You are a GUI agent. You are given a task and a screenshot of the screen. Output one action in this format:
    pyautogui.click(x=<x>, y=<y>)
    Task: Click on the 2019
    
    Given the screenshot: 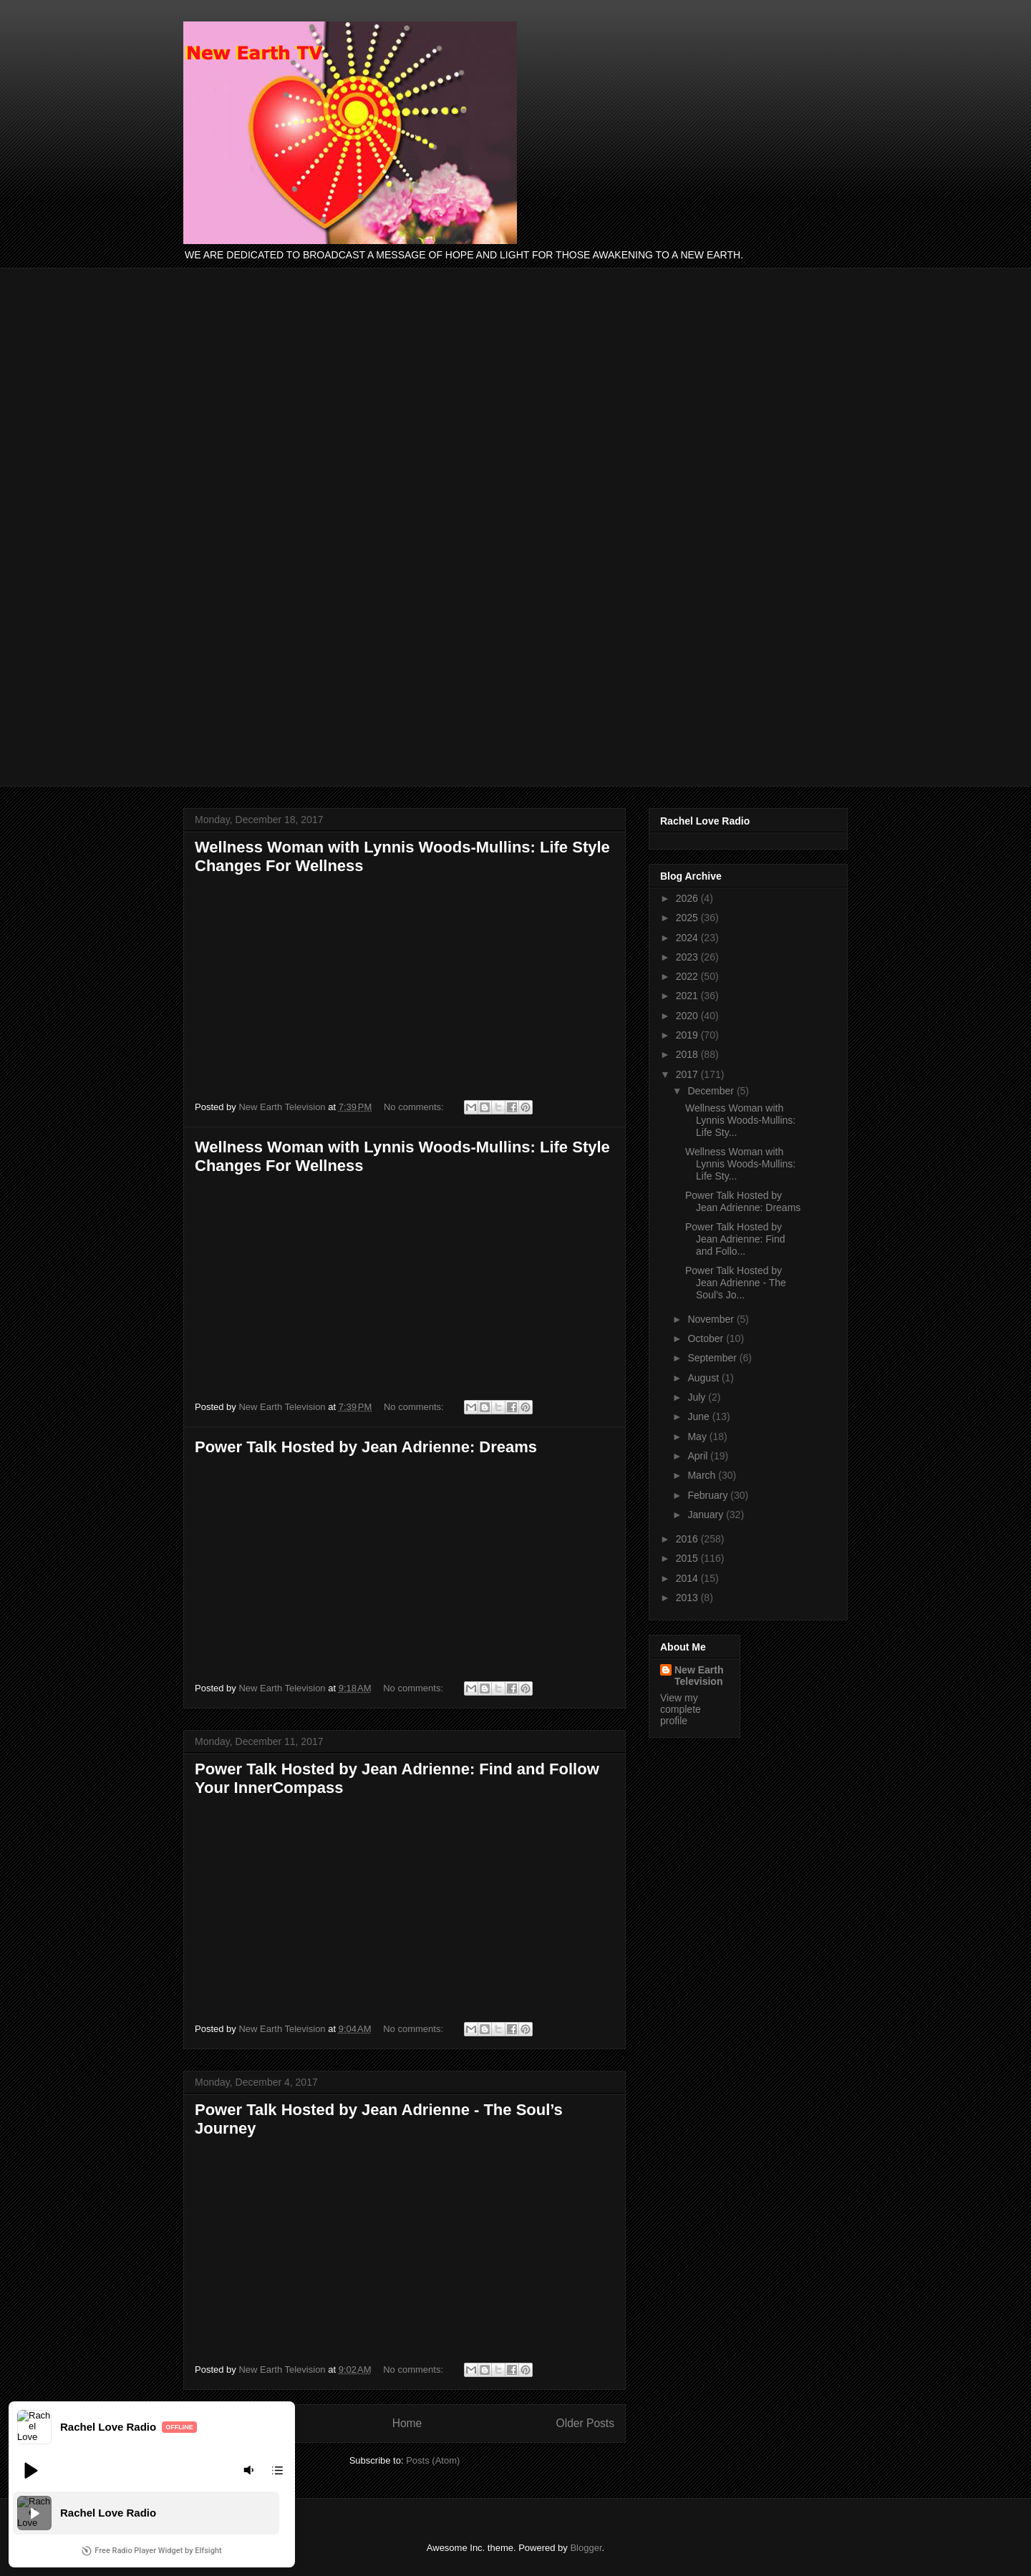 What is the action you would take?
    pyautogui.click(x=688, y=1035)
    